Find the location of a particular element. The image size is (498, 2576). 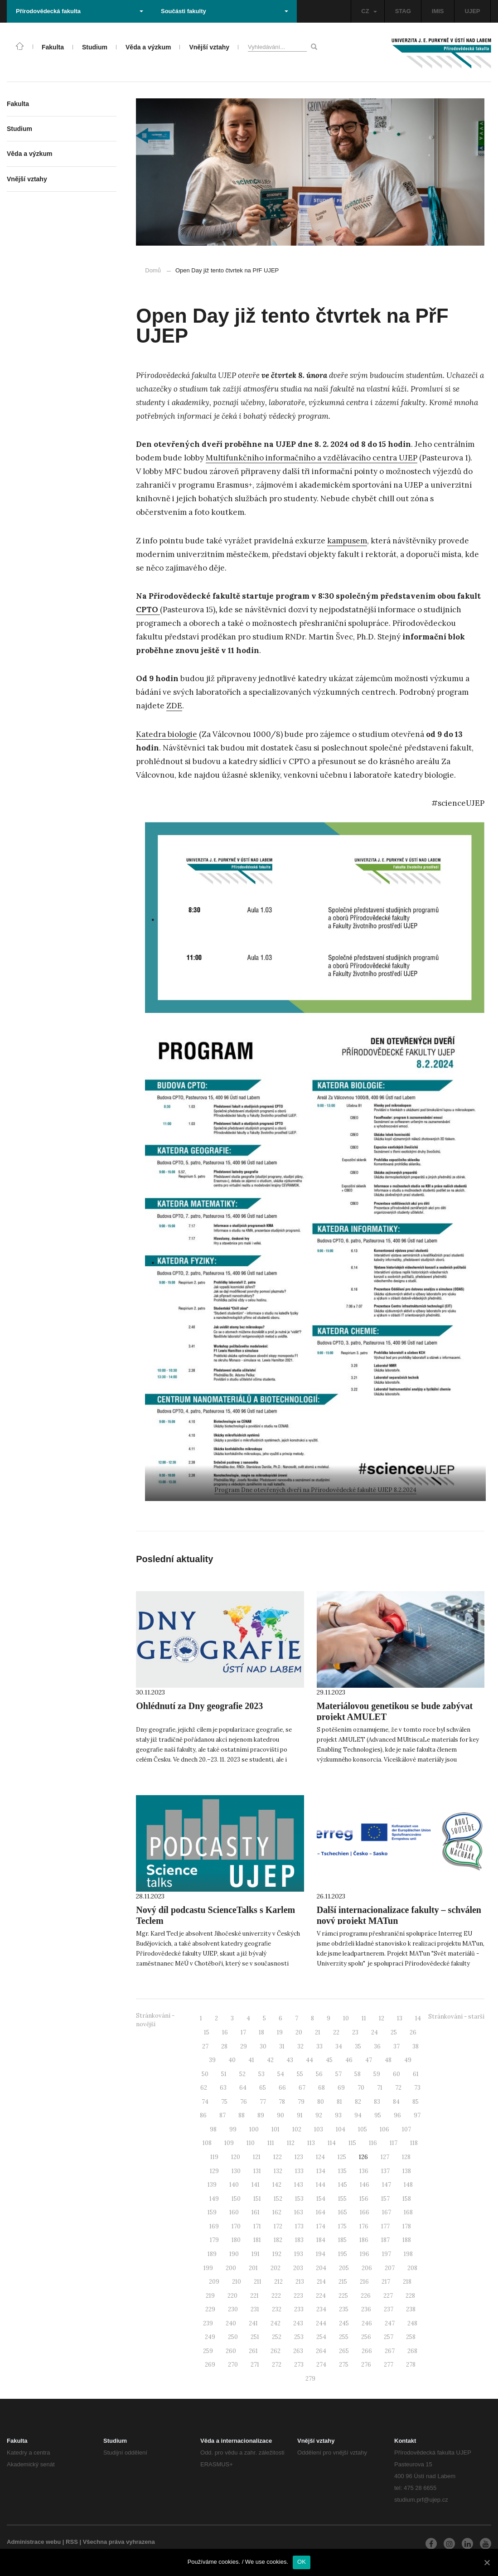

53 is located at coordinates (261, 2074).